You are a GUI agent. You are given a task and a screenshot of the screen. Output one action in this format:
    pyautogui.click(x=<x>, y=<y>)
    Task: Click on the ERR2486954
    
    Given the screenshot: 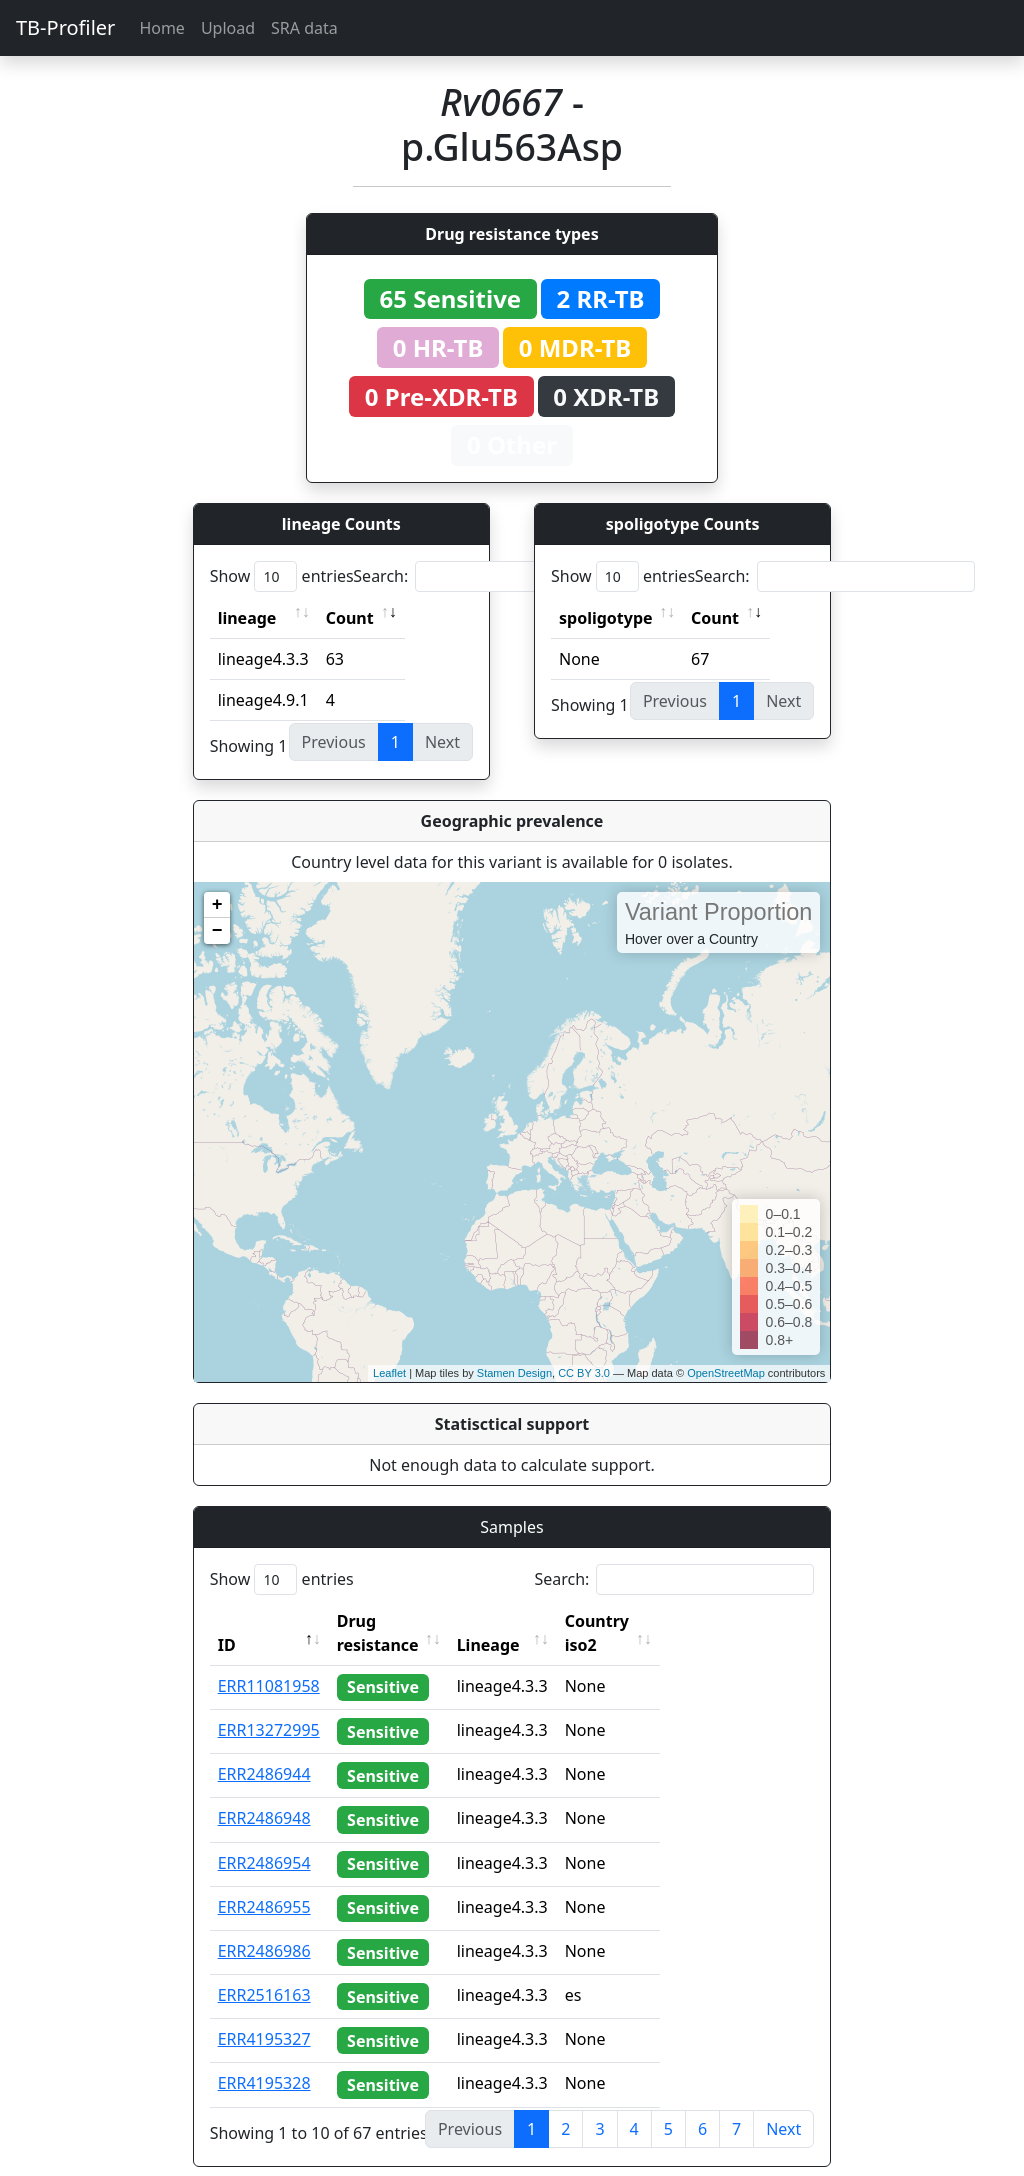 What is the action you would take?
    pyautogui.click(x=264, y=1839)
    